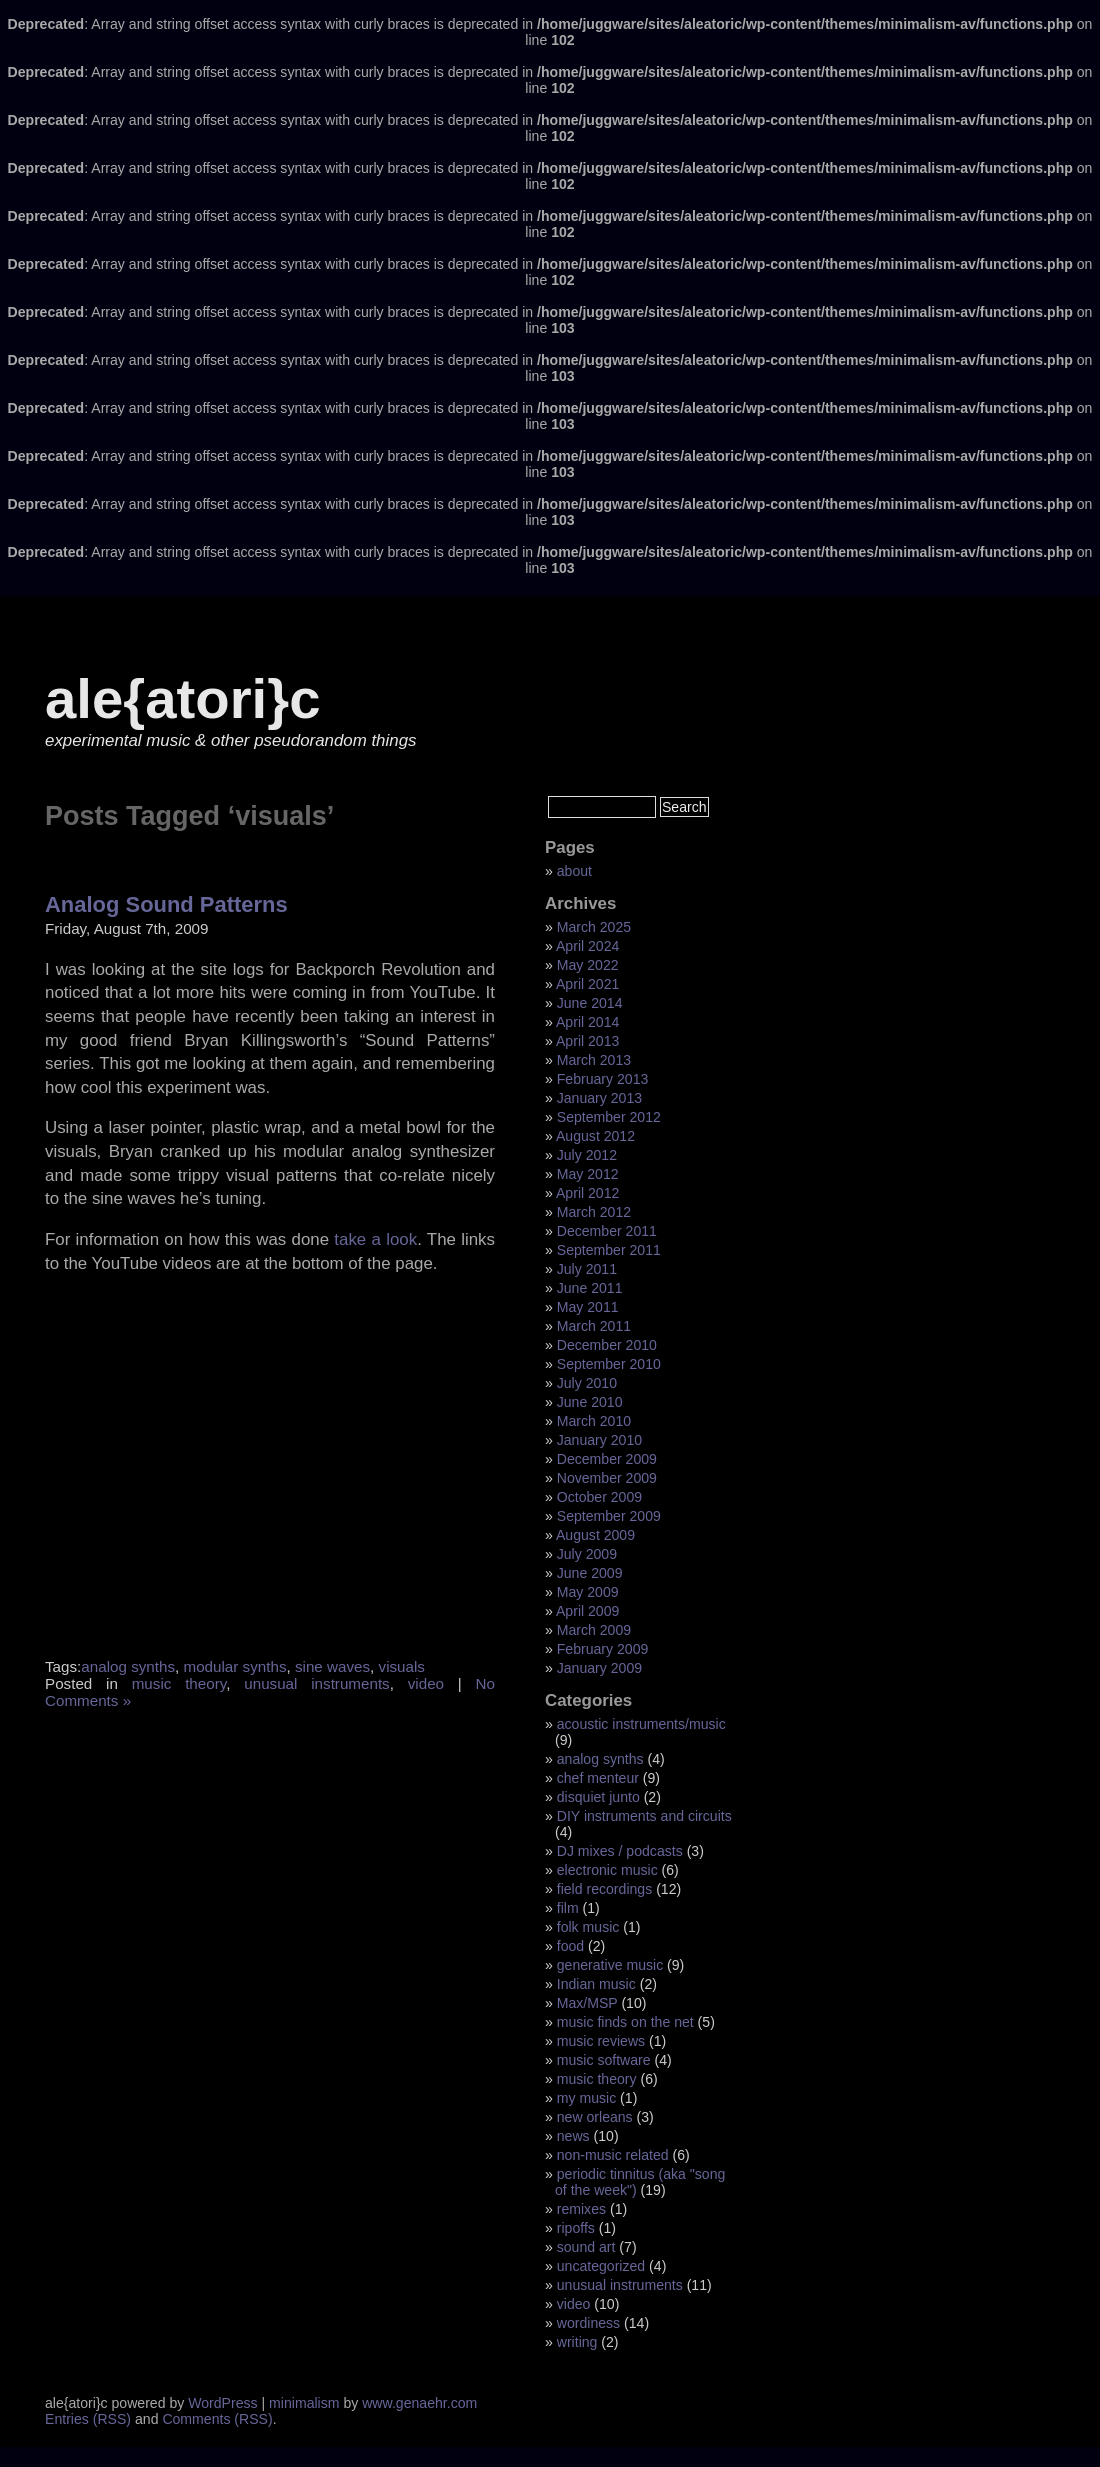 The width and height of the screenshot is (1100, 2467). What do you see at coordinates (590, 1288) in the screenshot?
I see `June 2011` at bounding box center [590, 1288].